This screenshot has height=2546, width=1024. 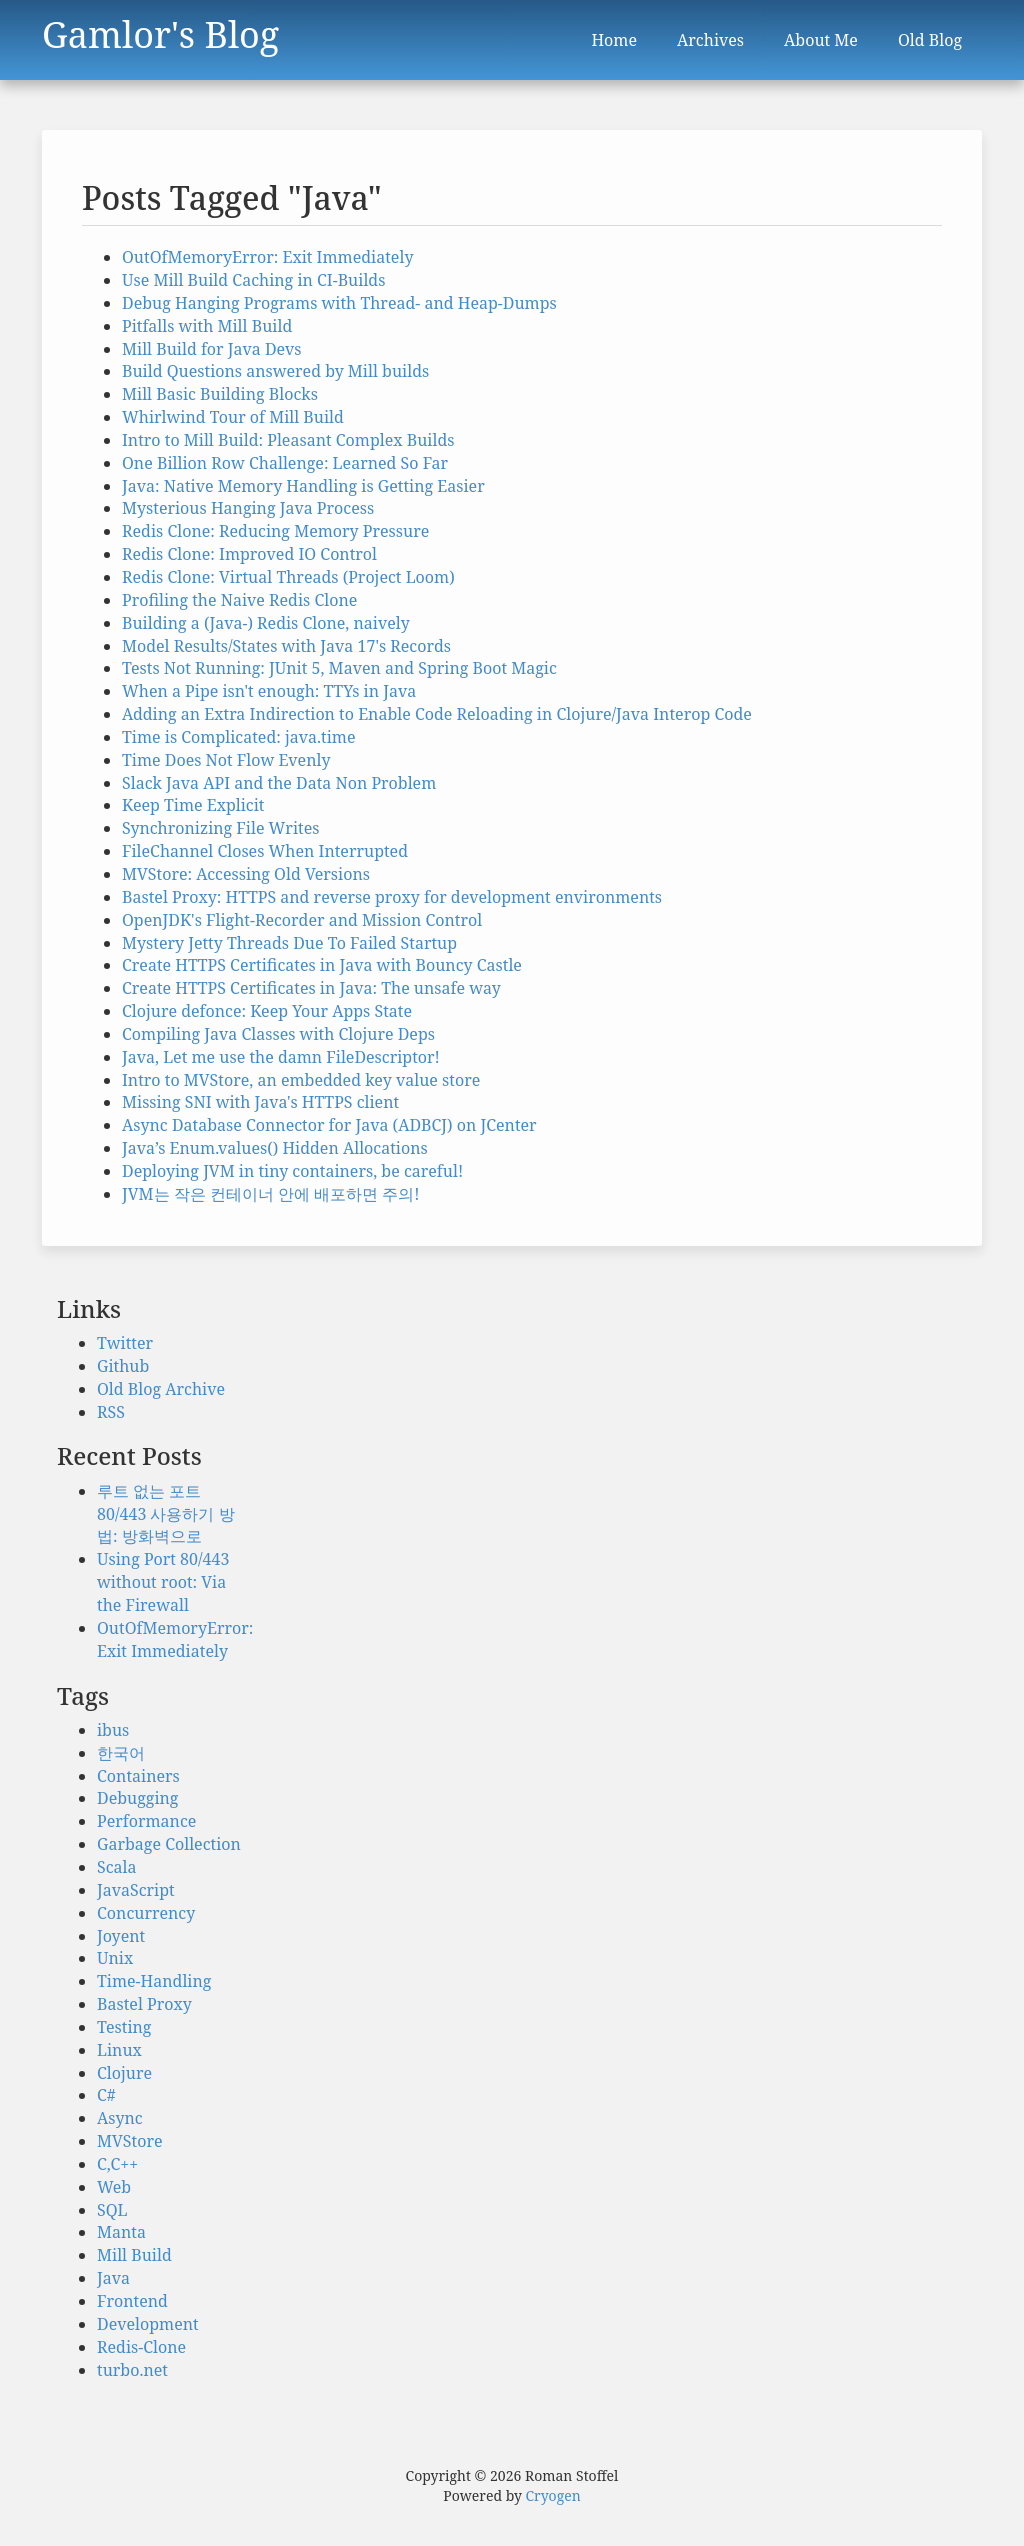 I want to click on OutOfMemoryError: Exit Immediately, so click(x=267, y=257).